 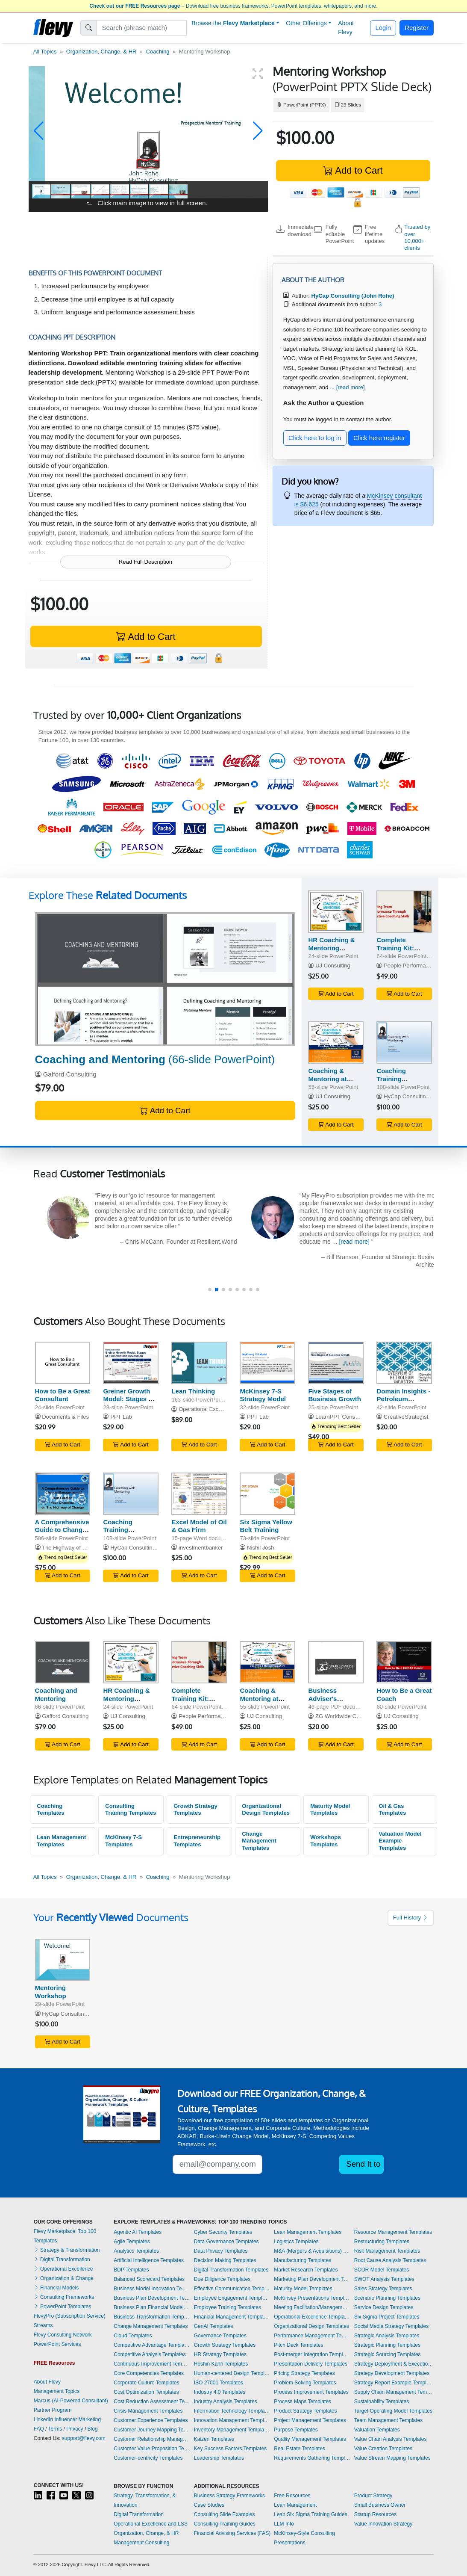 What do you see at coordinates (155, 1059) in the screenshot?
I see `(66-slide PowerPoint)` at bounding box center [155, 1059].